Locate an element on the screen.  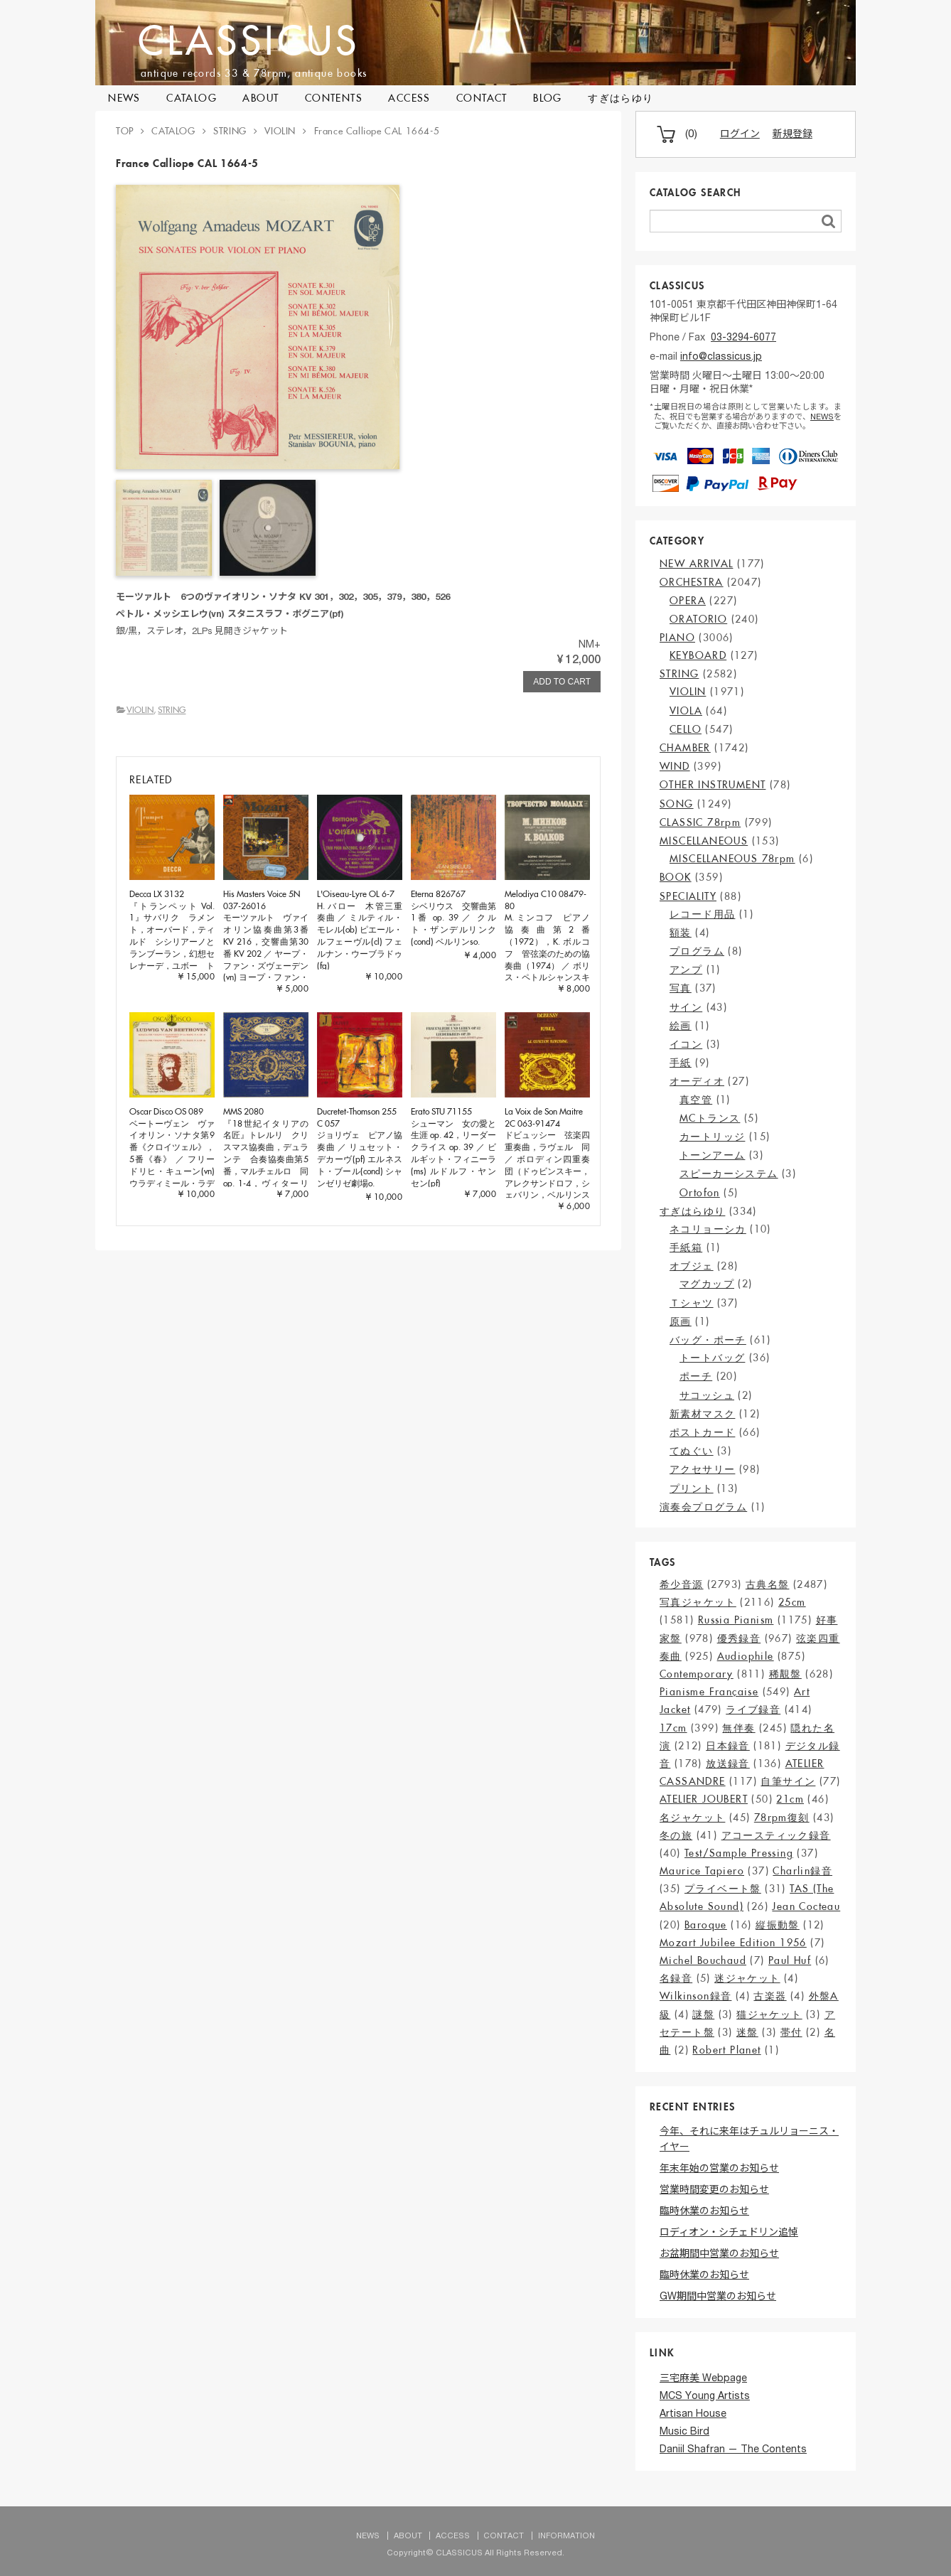
迷盤 is located at coordinates (747, 2032).